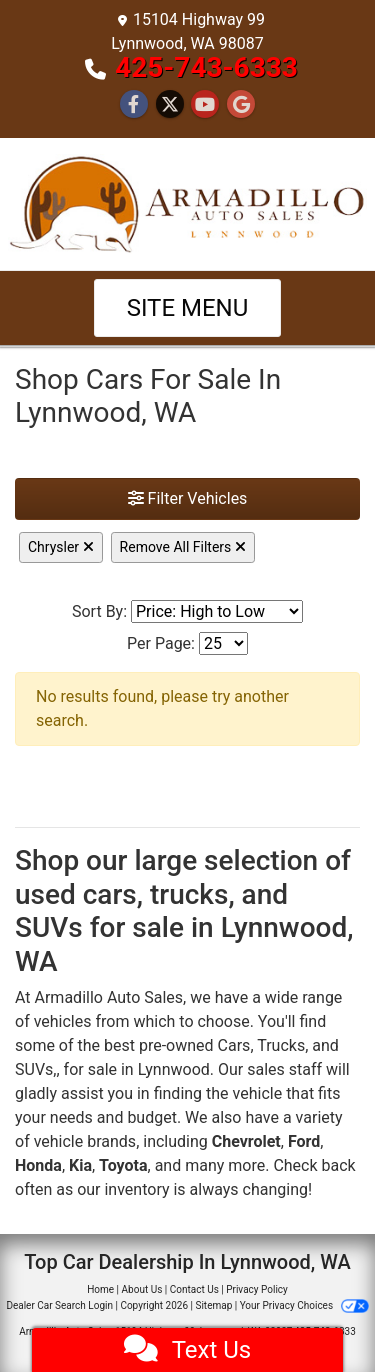 This screenshot has height=1372, width=375. I want to click on Chrysler, so click(61, 547).